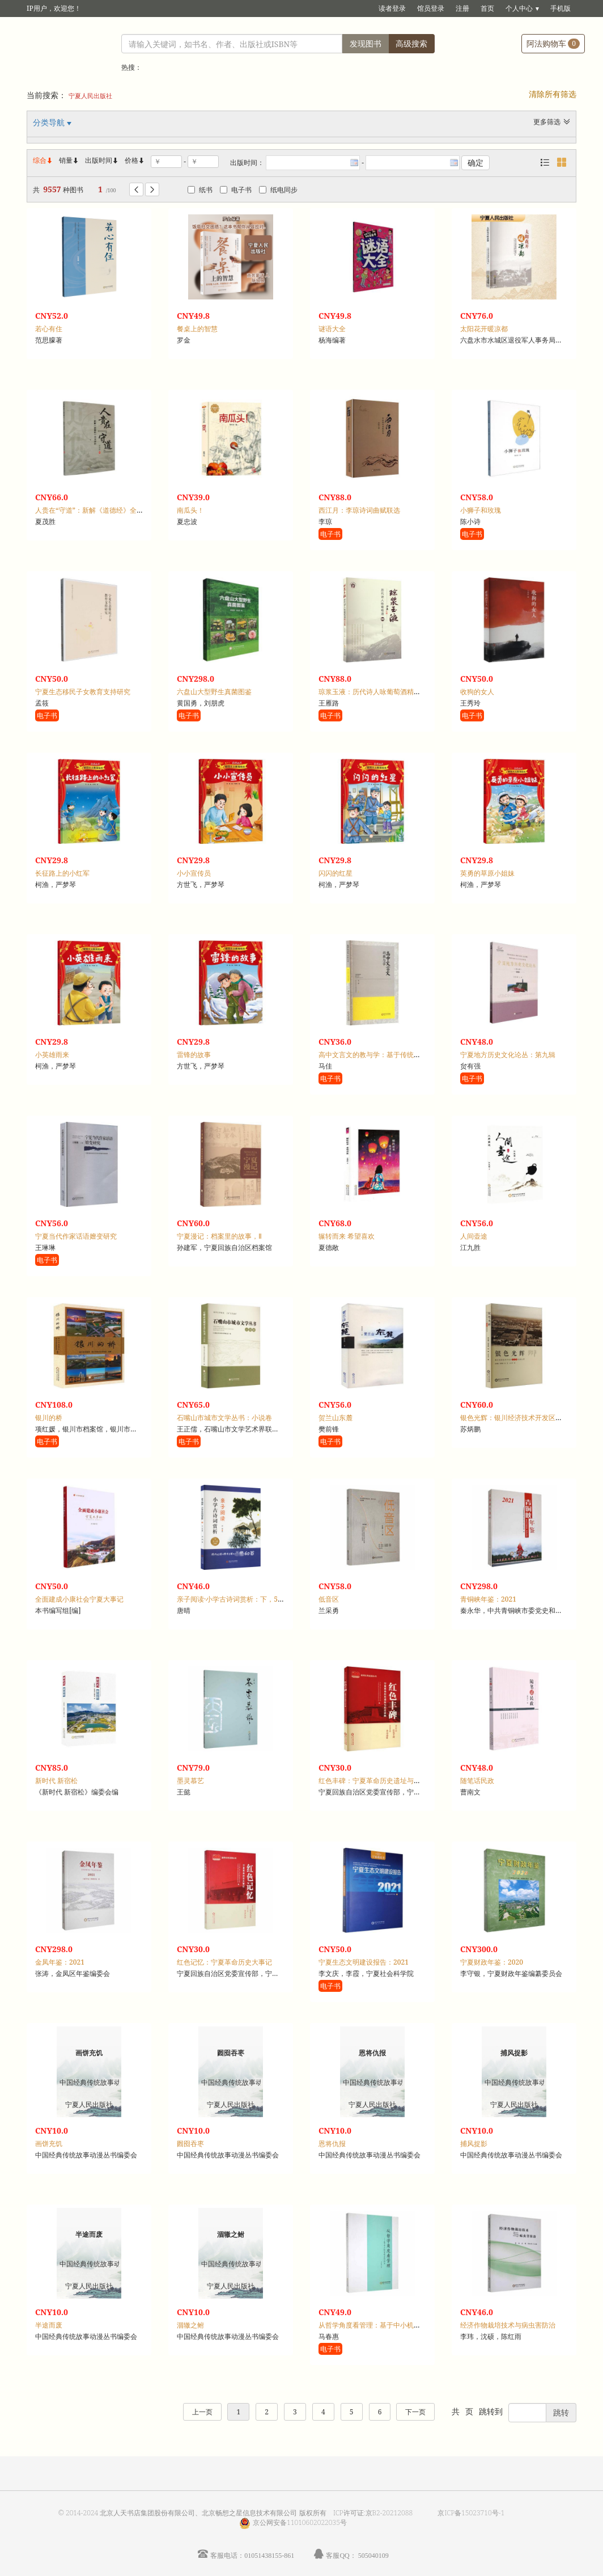 The height and width of the screenshot is (2576, 603). I want to click on 销量, so click(69, 160).